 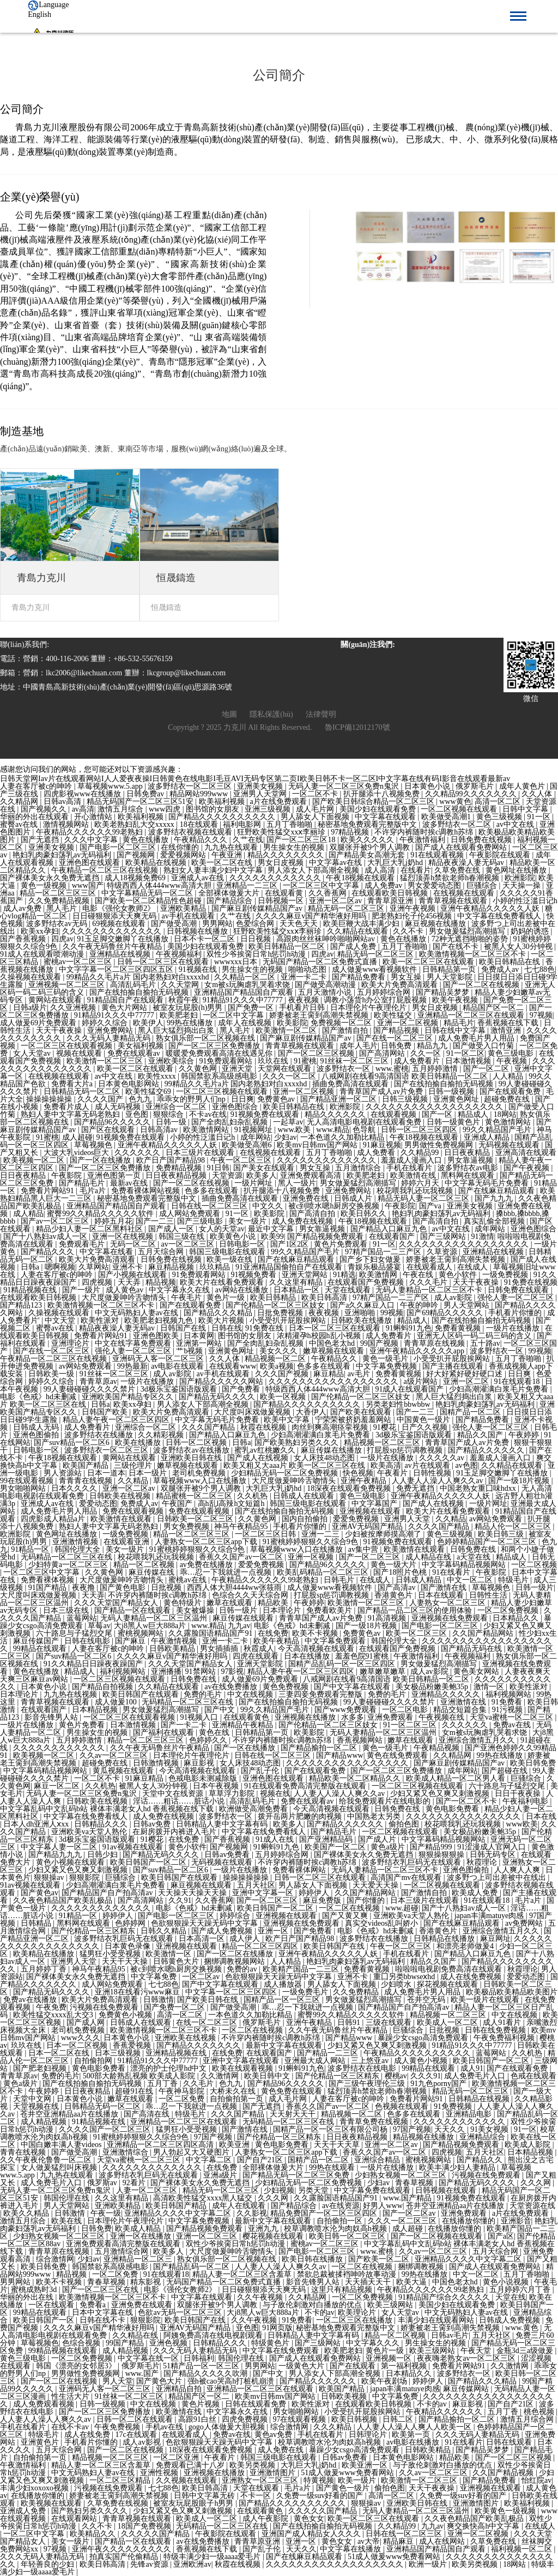 I want to click on 色九九, so click(x=141, y=1099).